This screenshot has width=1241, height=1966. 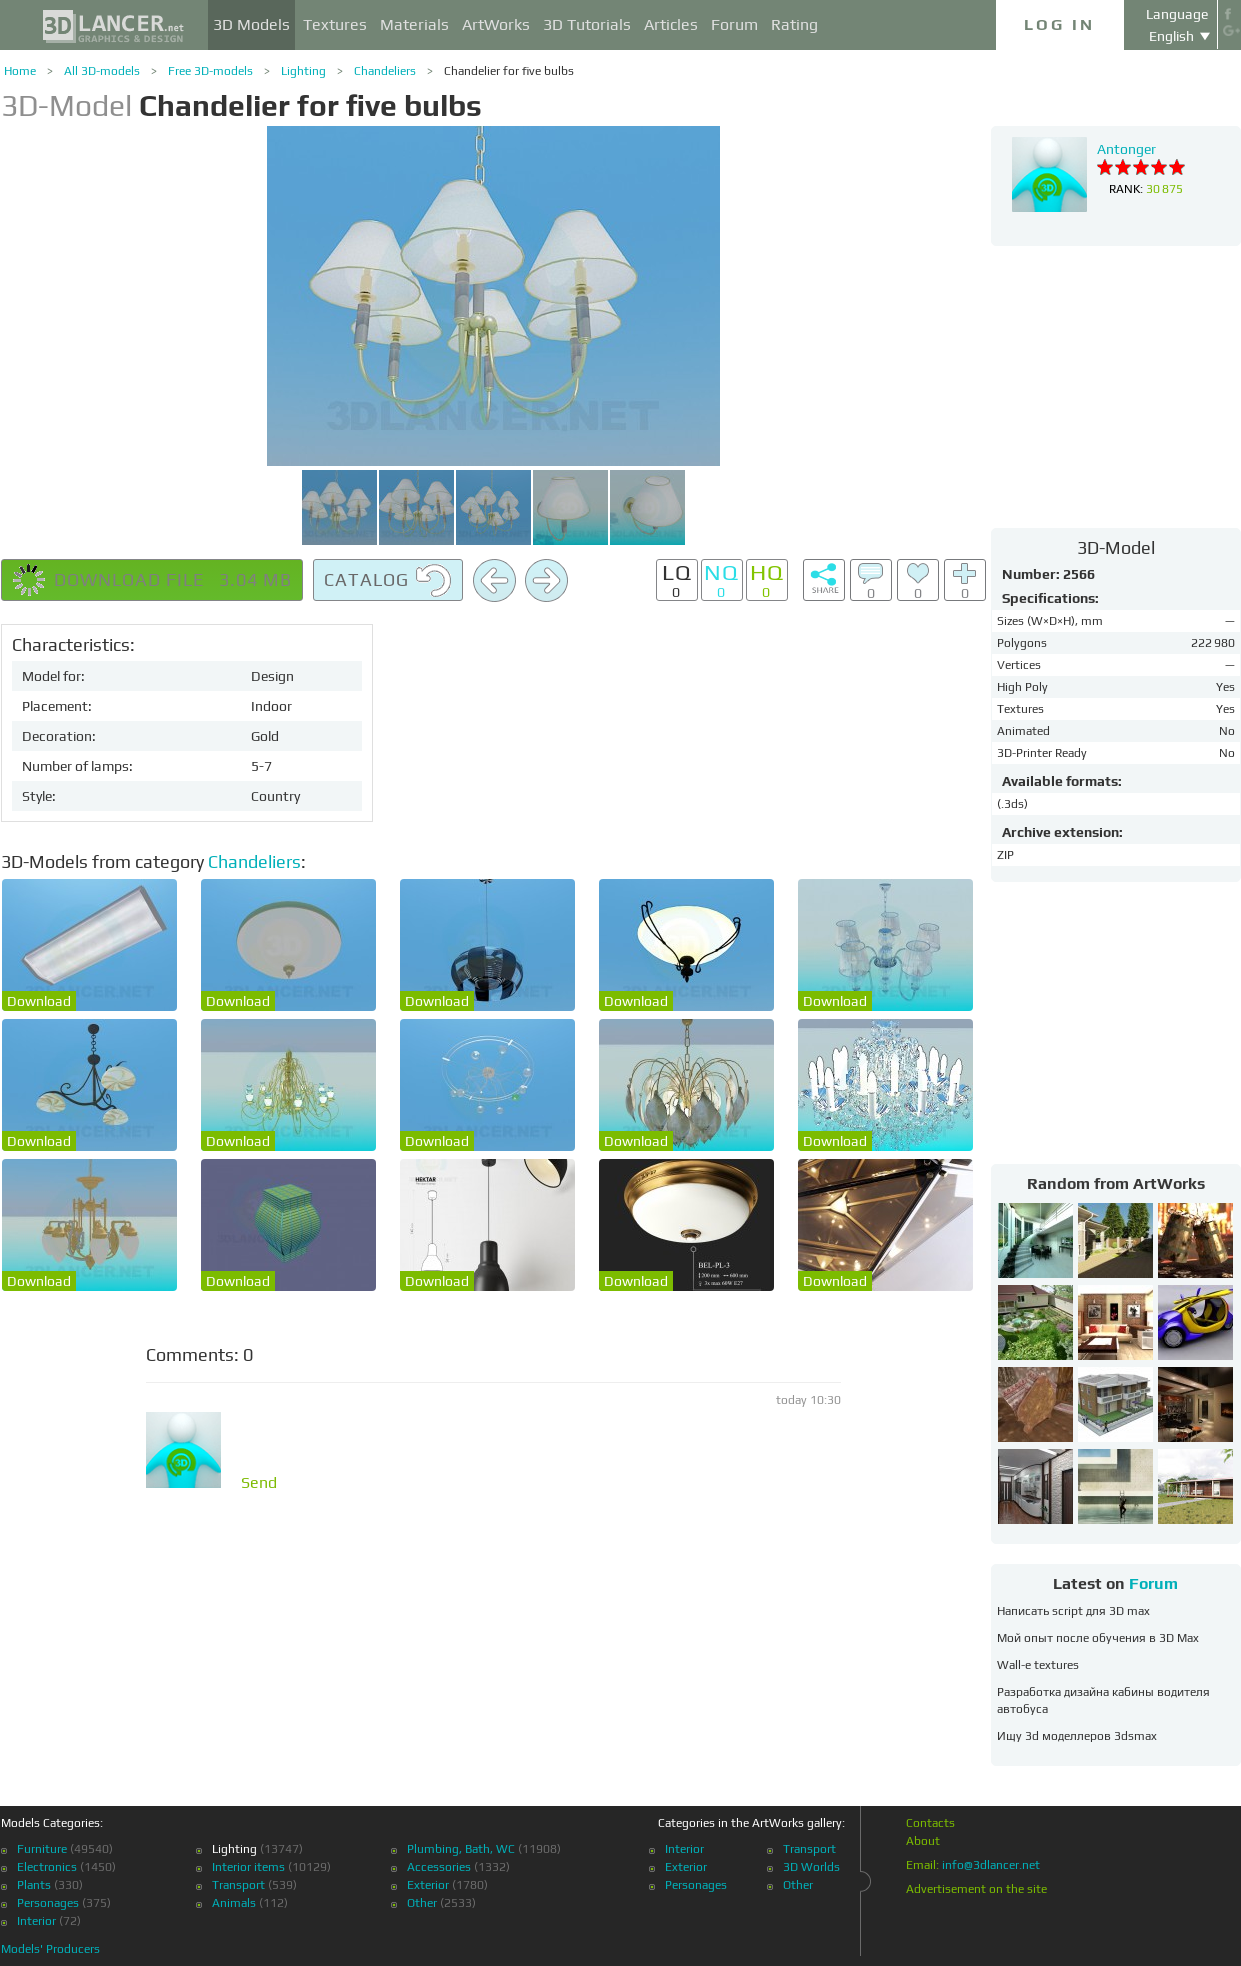 I want to click on Advertisement on the site, so click(x=976, y=1889).